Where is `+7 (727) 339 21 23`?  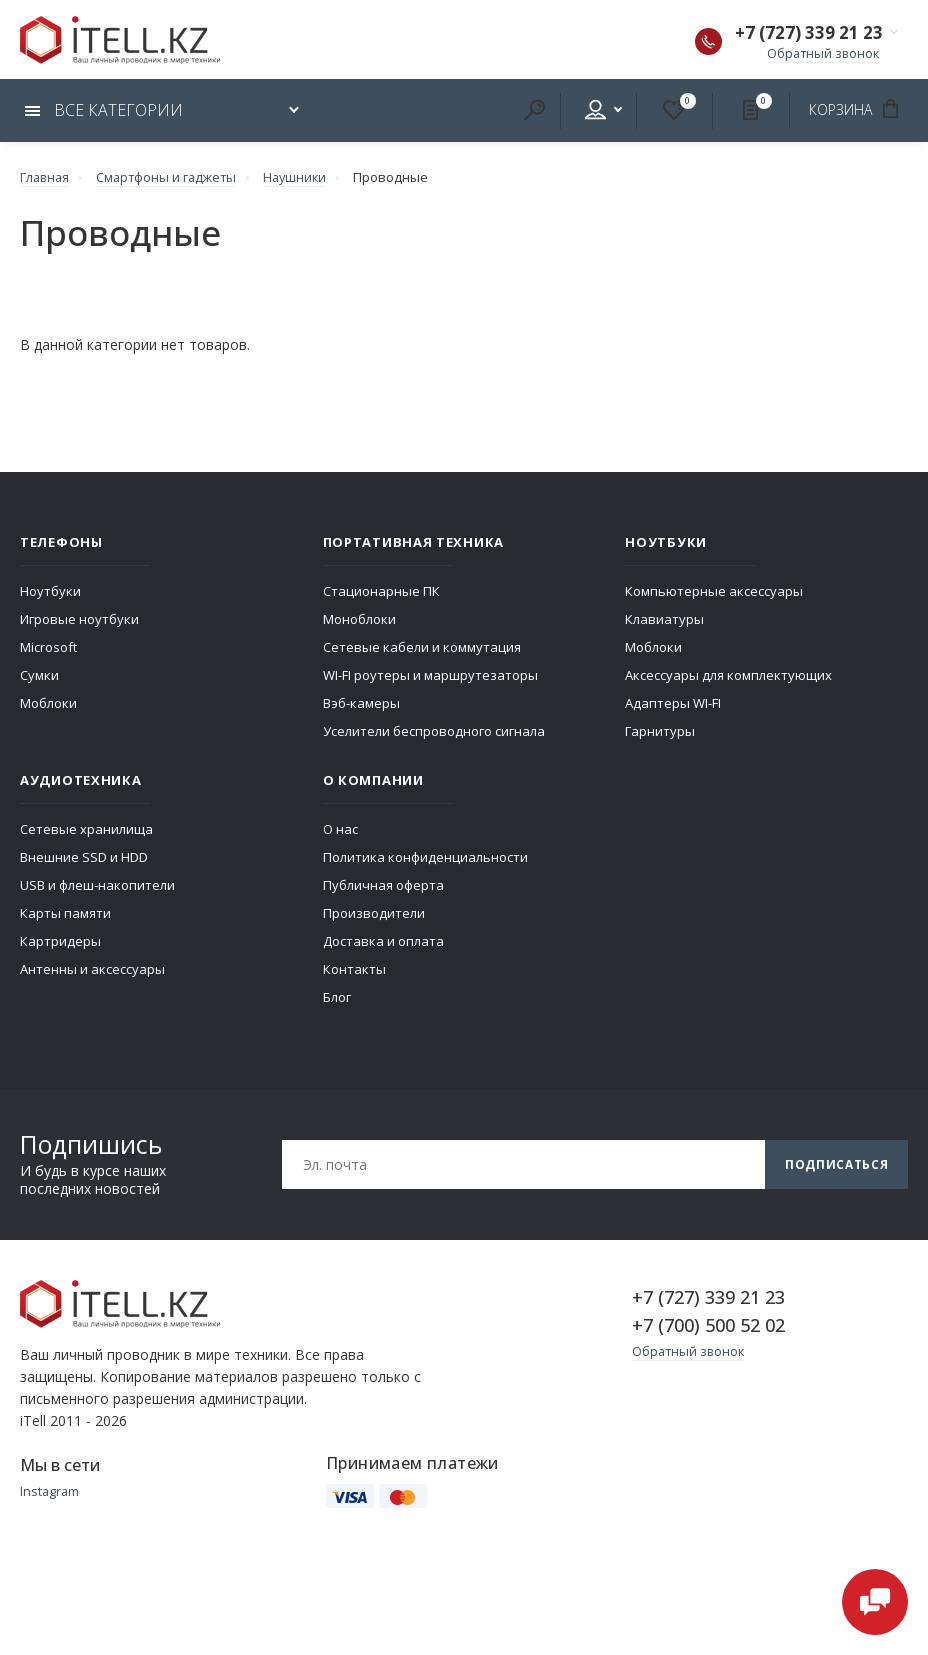 +7 (727) 339 21 23 is located at coordinates (806, 34).